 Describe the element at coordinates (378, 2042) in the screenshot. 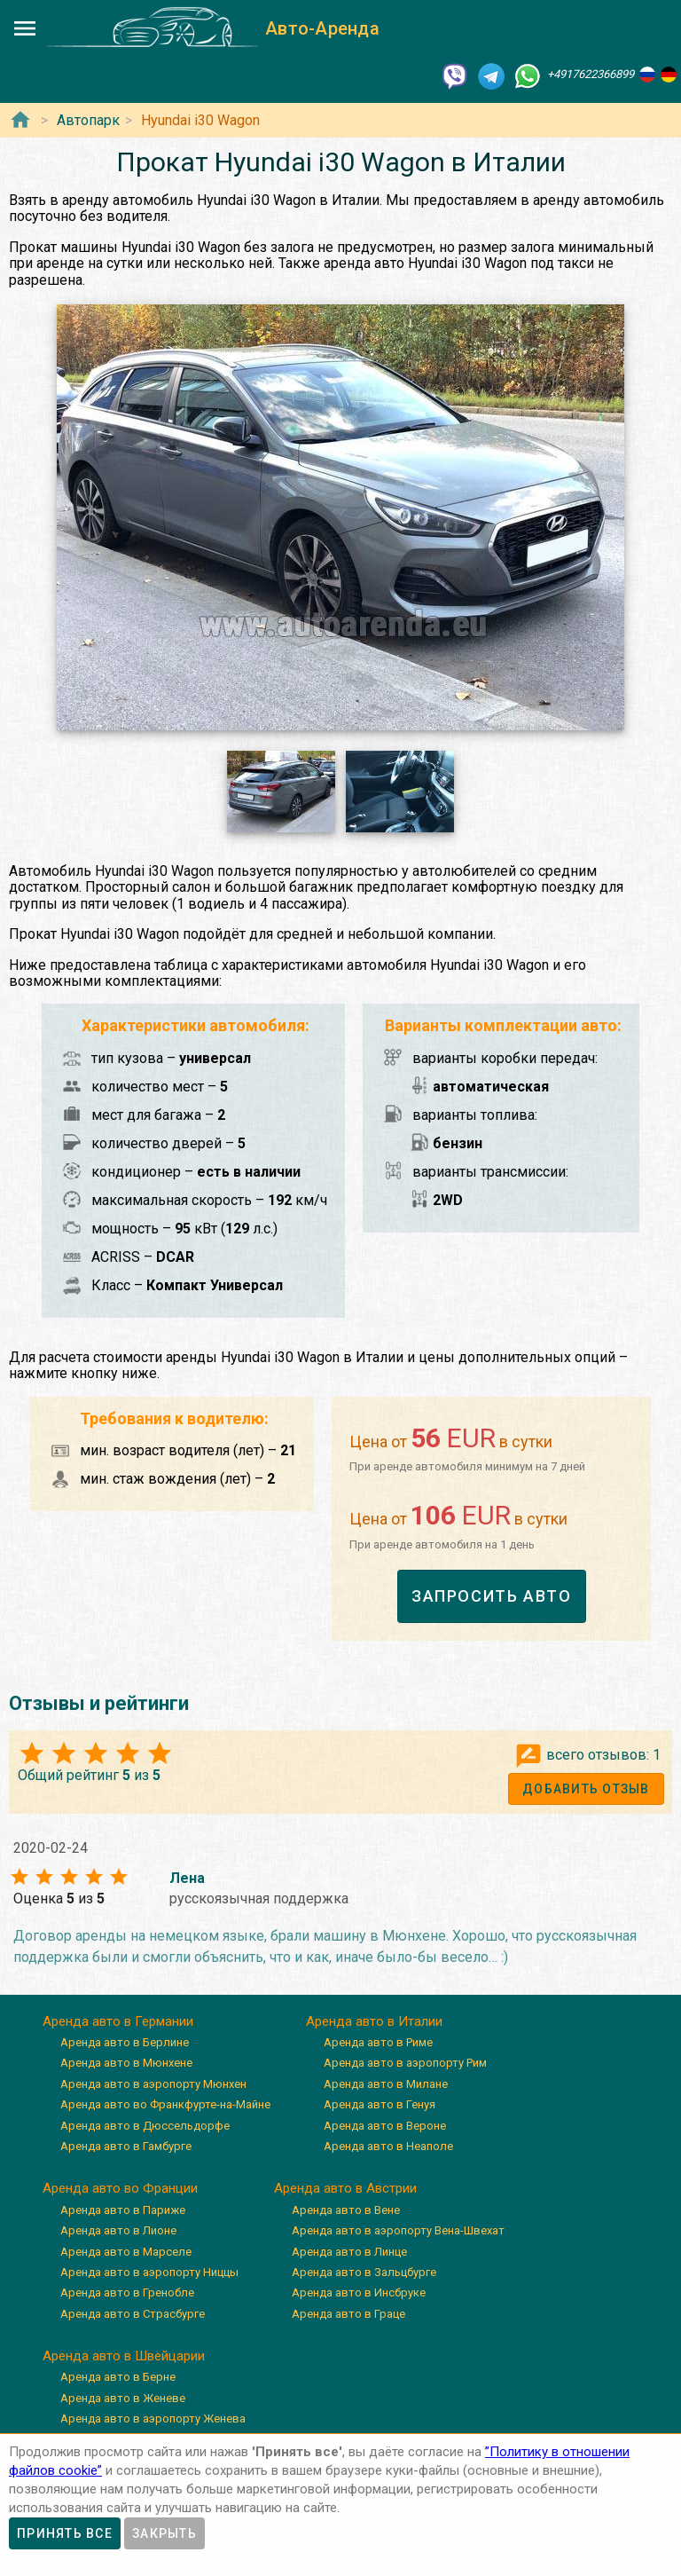

I see `Аренда авто в Риме` at that location.